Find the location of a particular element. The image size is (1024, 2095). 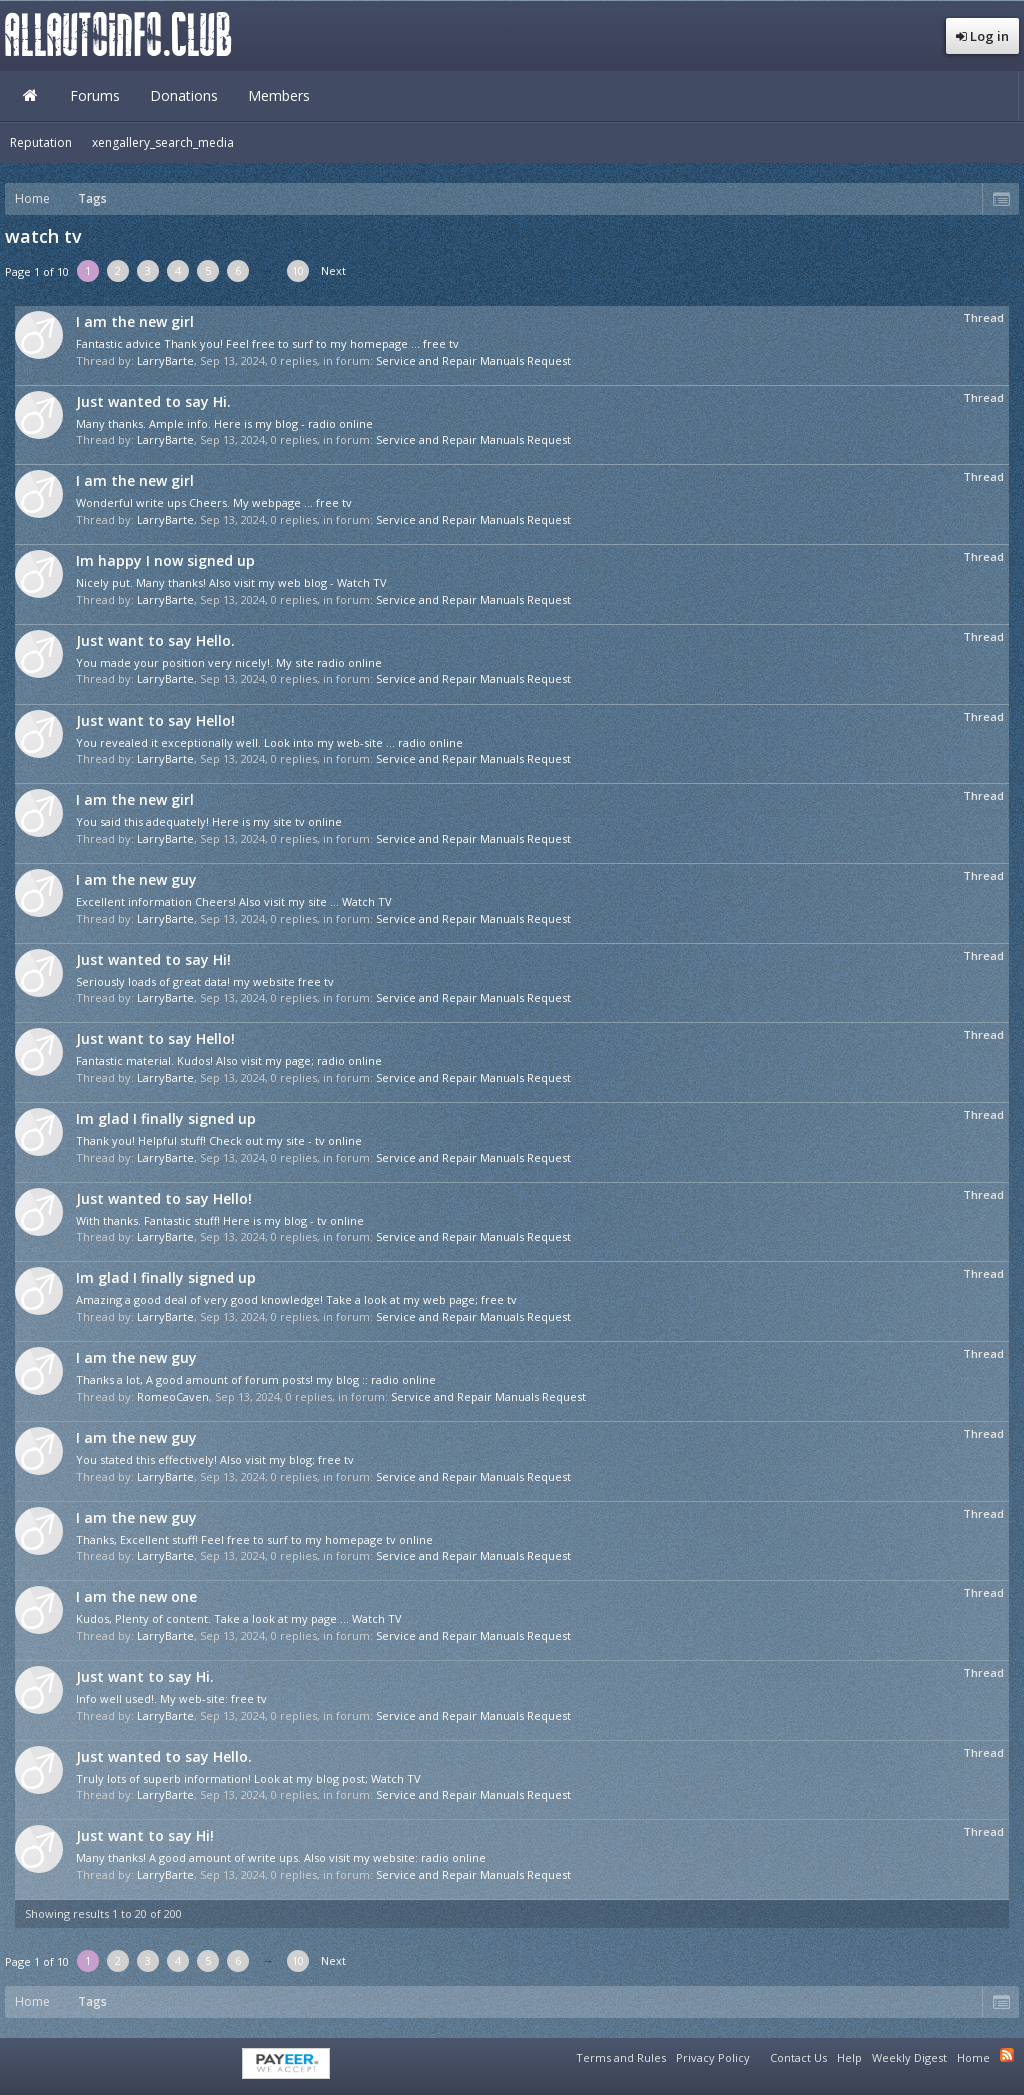

Kudos, Plenty of content. Take a look at my page ... Watch TV is located at coordinates (239, 1618).